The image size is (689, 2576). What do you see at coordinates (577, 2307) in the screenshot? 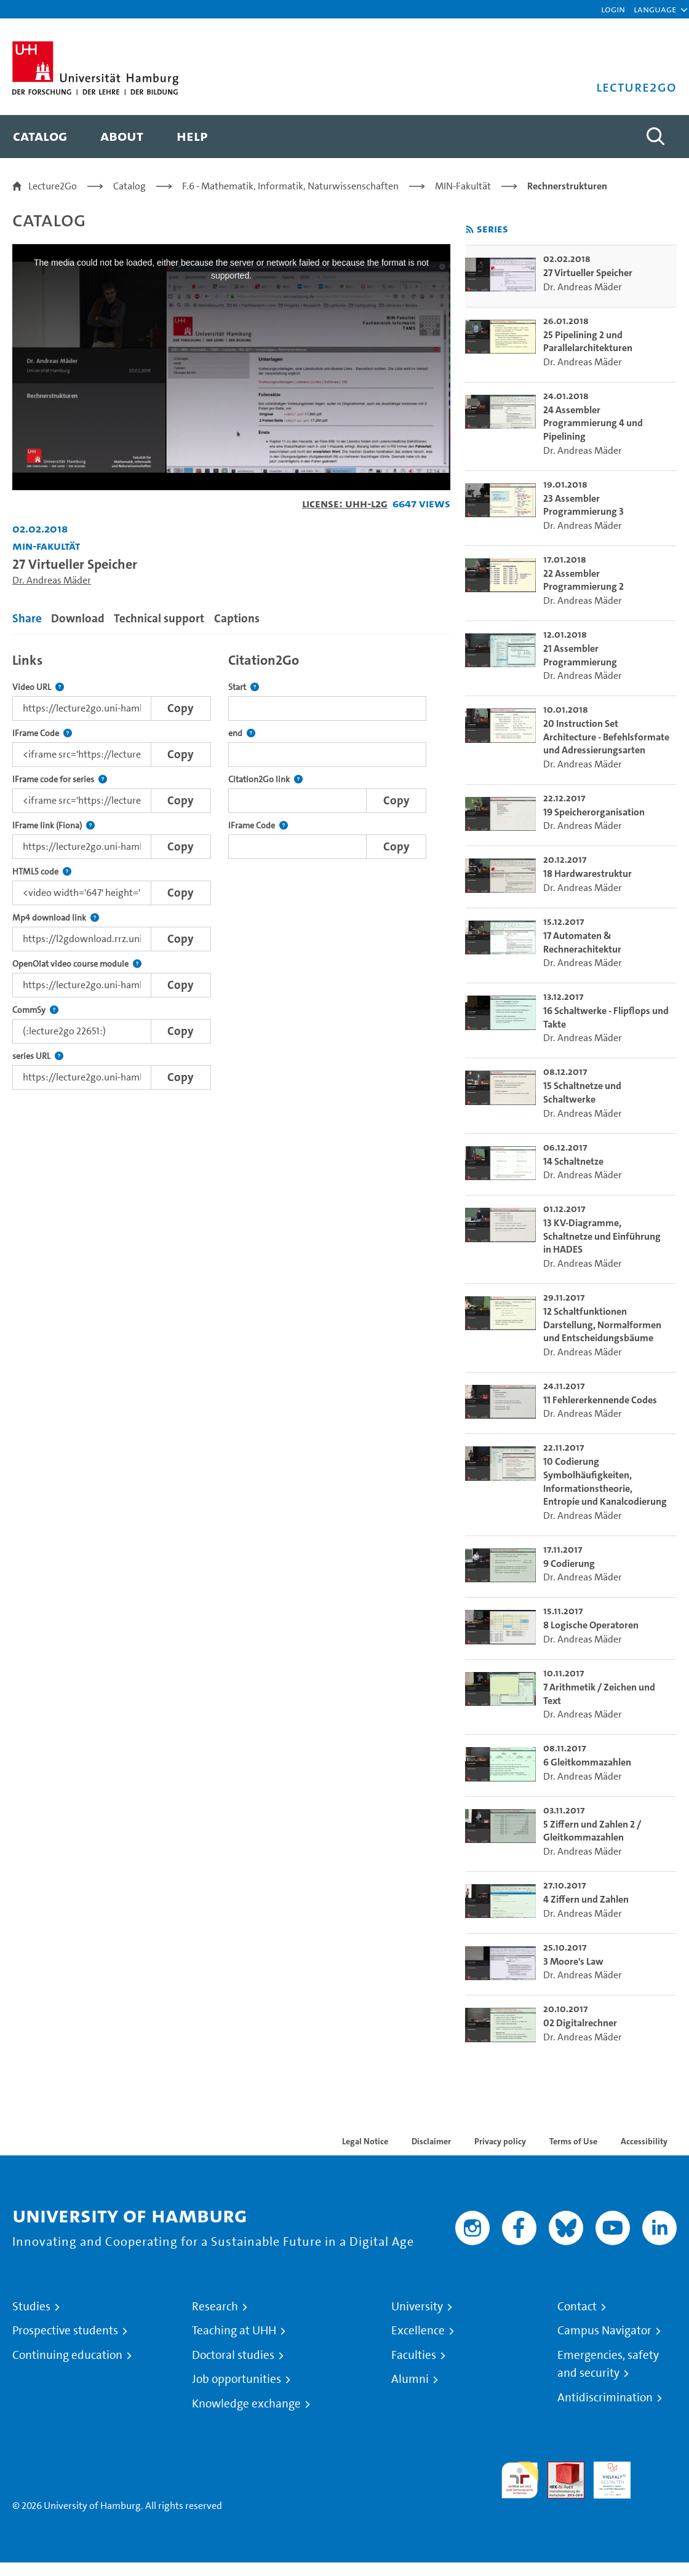
I see `Contact` at bounding box center [577, 2307].